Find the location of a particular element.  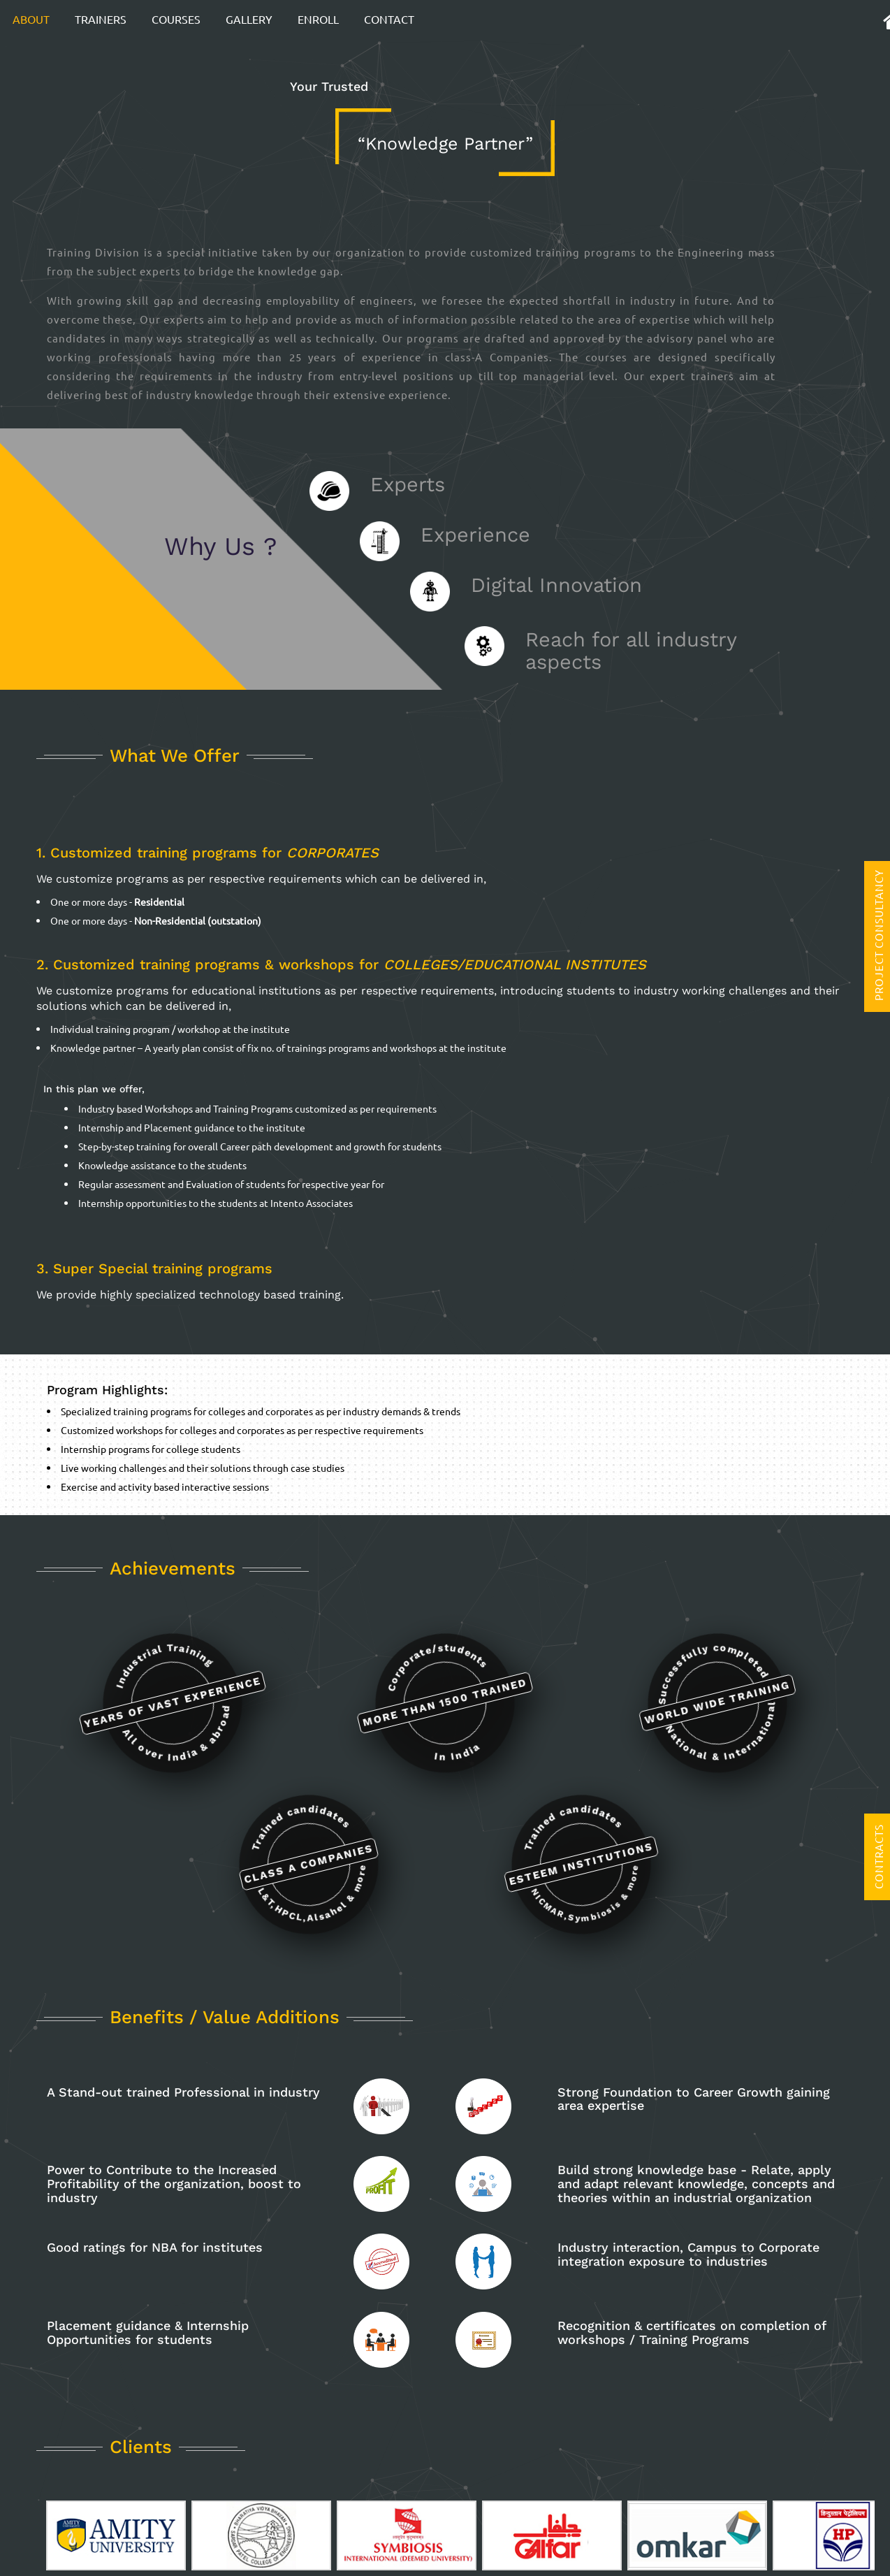

Contracts is located at coordinates (878, 1856).